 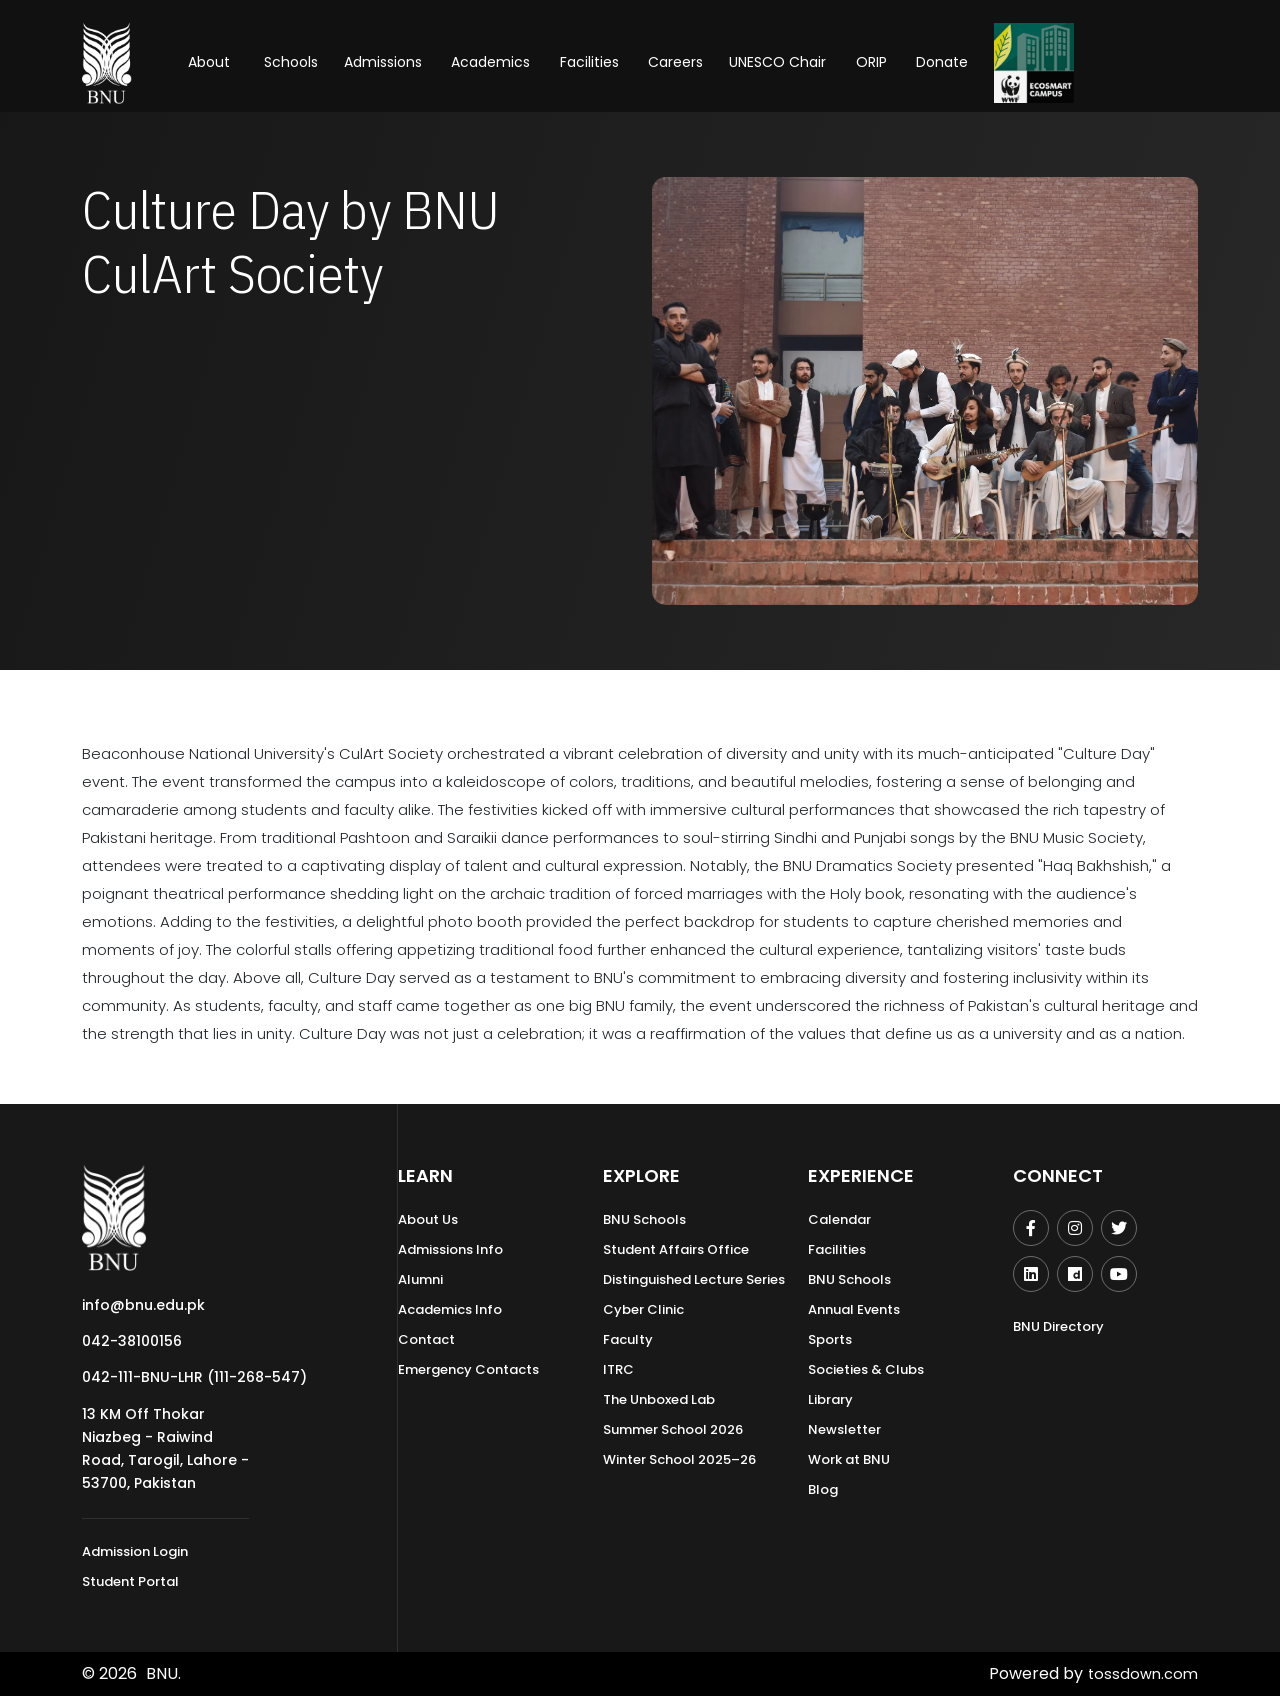 I want to click on 042-111-BNU-LHR (111-268-547), so click(x=194, y=1377).